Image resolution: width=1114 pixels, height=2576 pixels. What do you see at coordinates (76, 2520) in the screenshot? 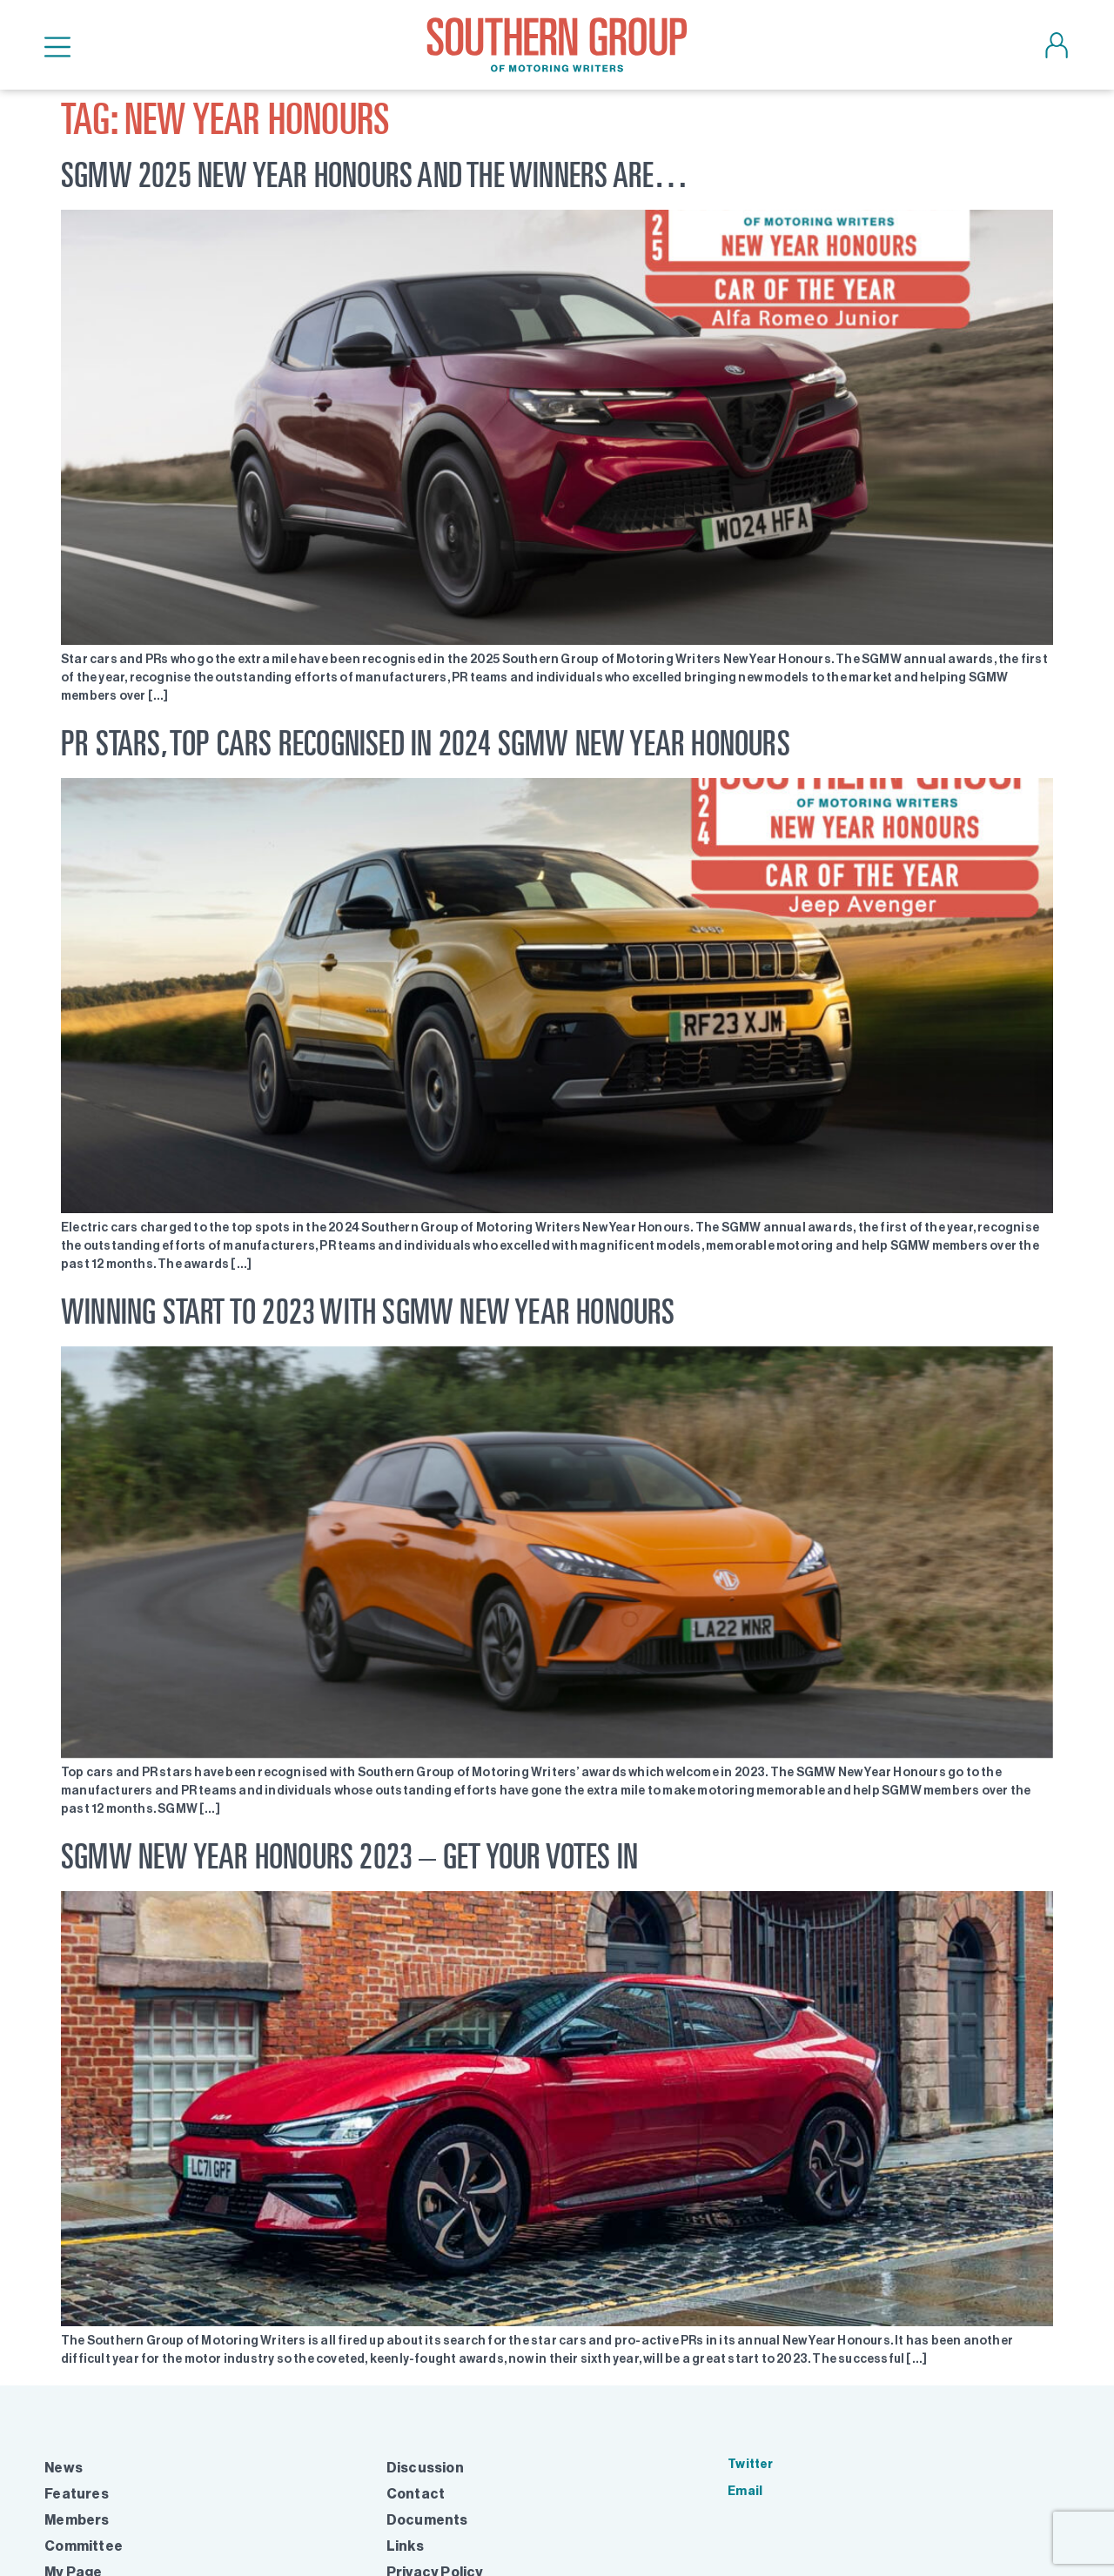
I see `Members` at bounding box center [76, 2520].